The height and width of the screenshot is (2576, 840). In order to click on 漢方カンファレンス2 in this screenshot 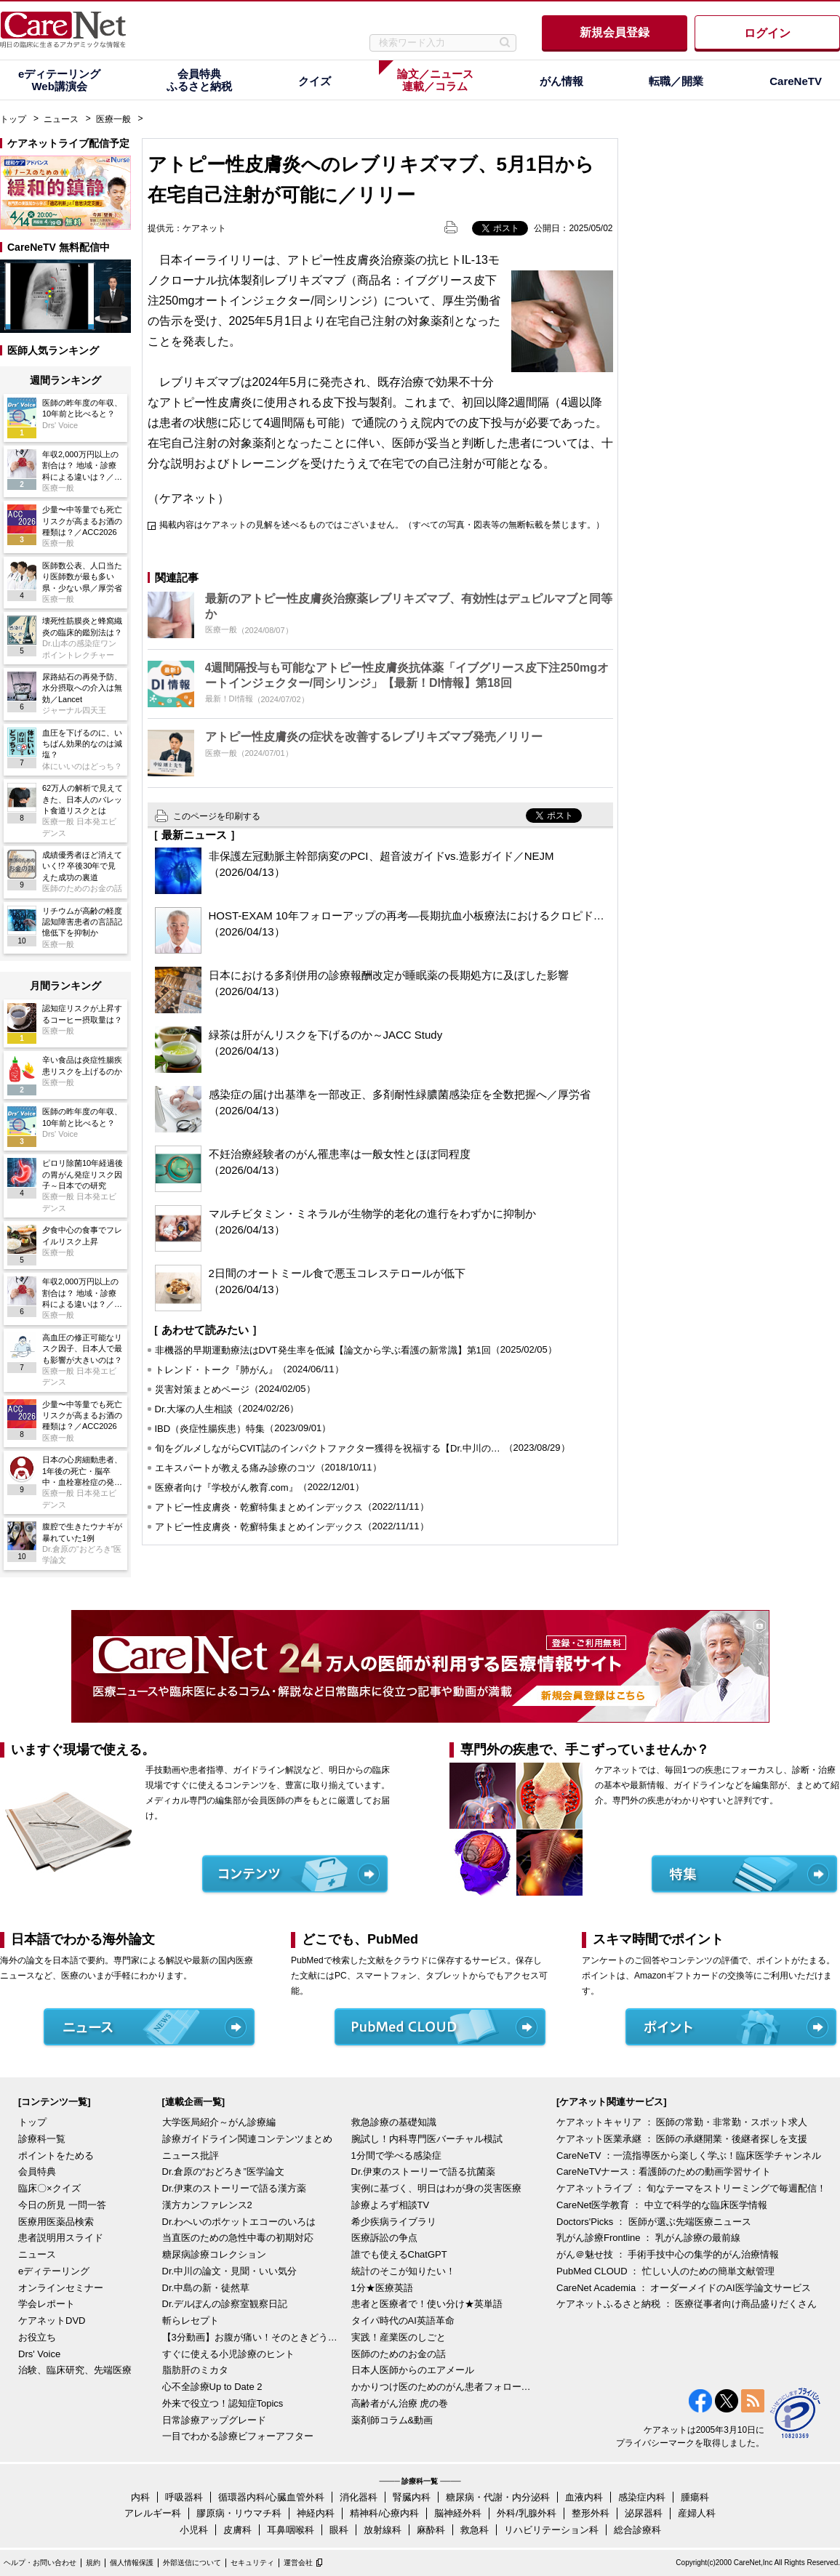, I will do `click(207, 2204)`.